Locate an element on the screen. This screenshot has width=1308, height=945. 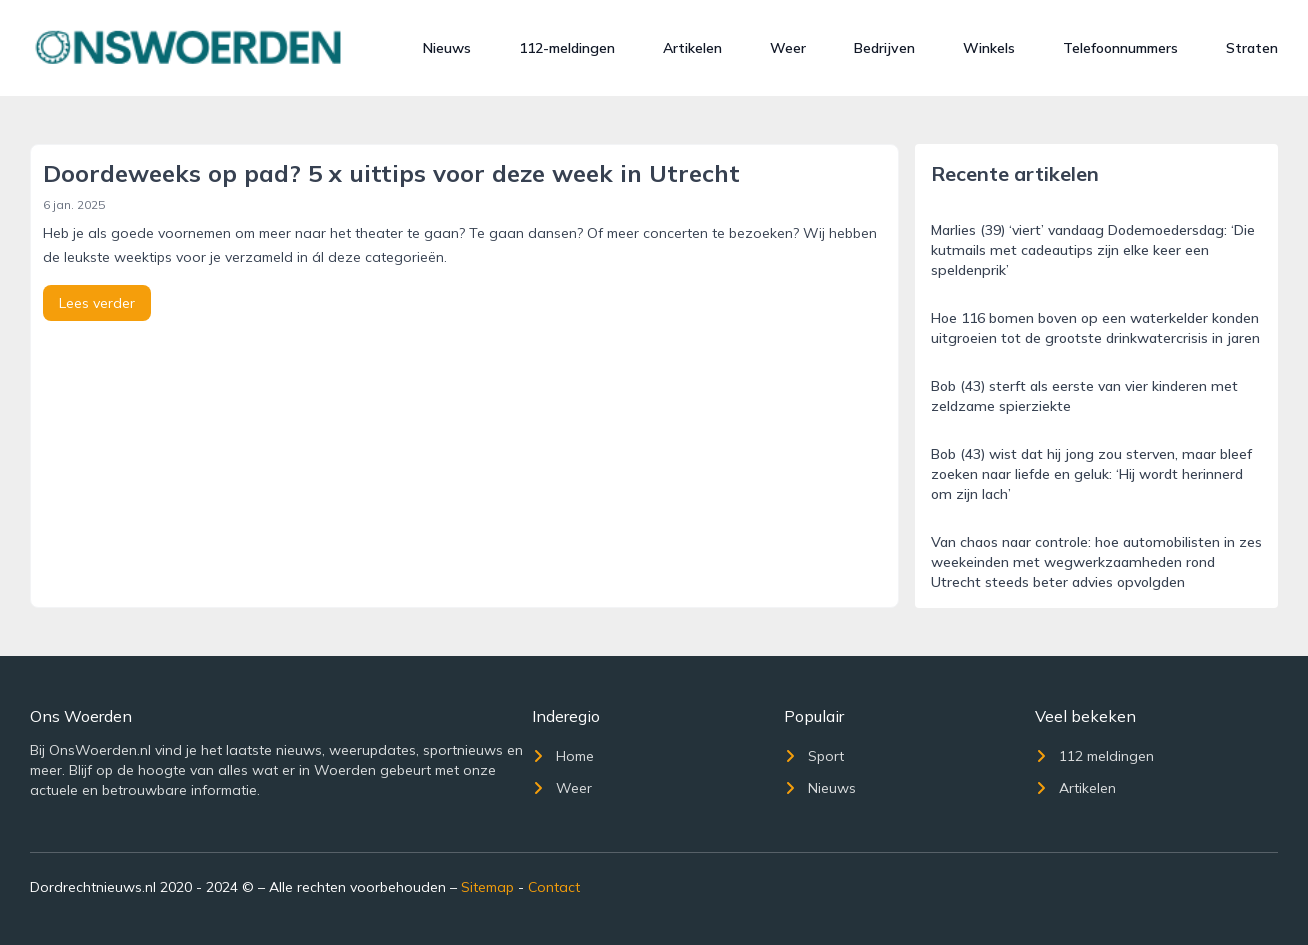
Sitemap is located at coordinates (487, 887).